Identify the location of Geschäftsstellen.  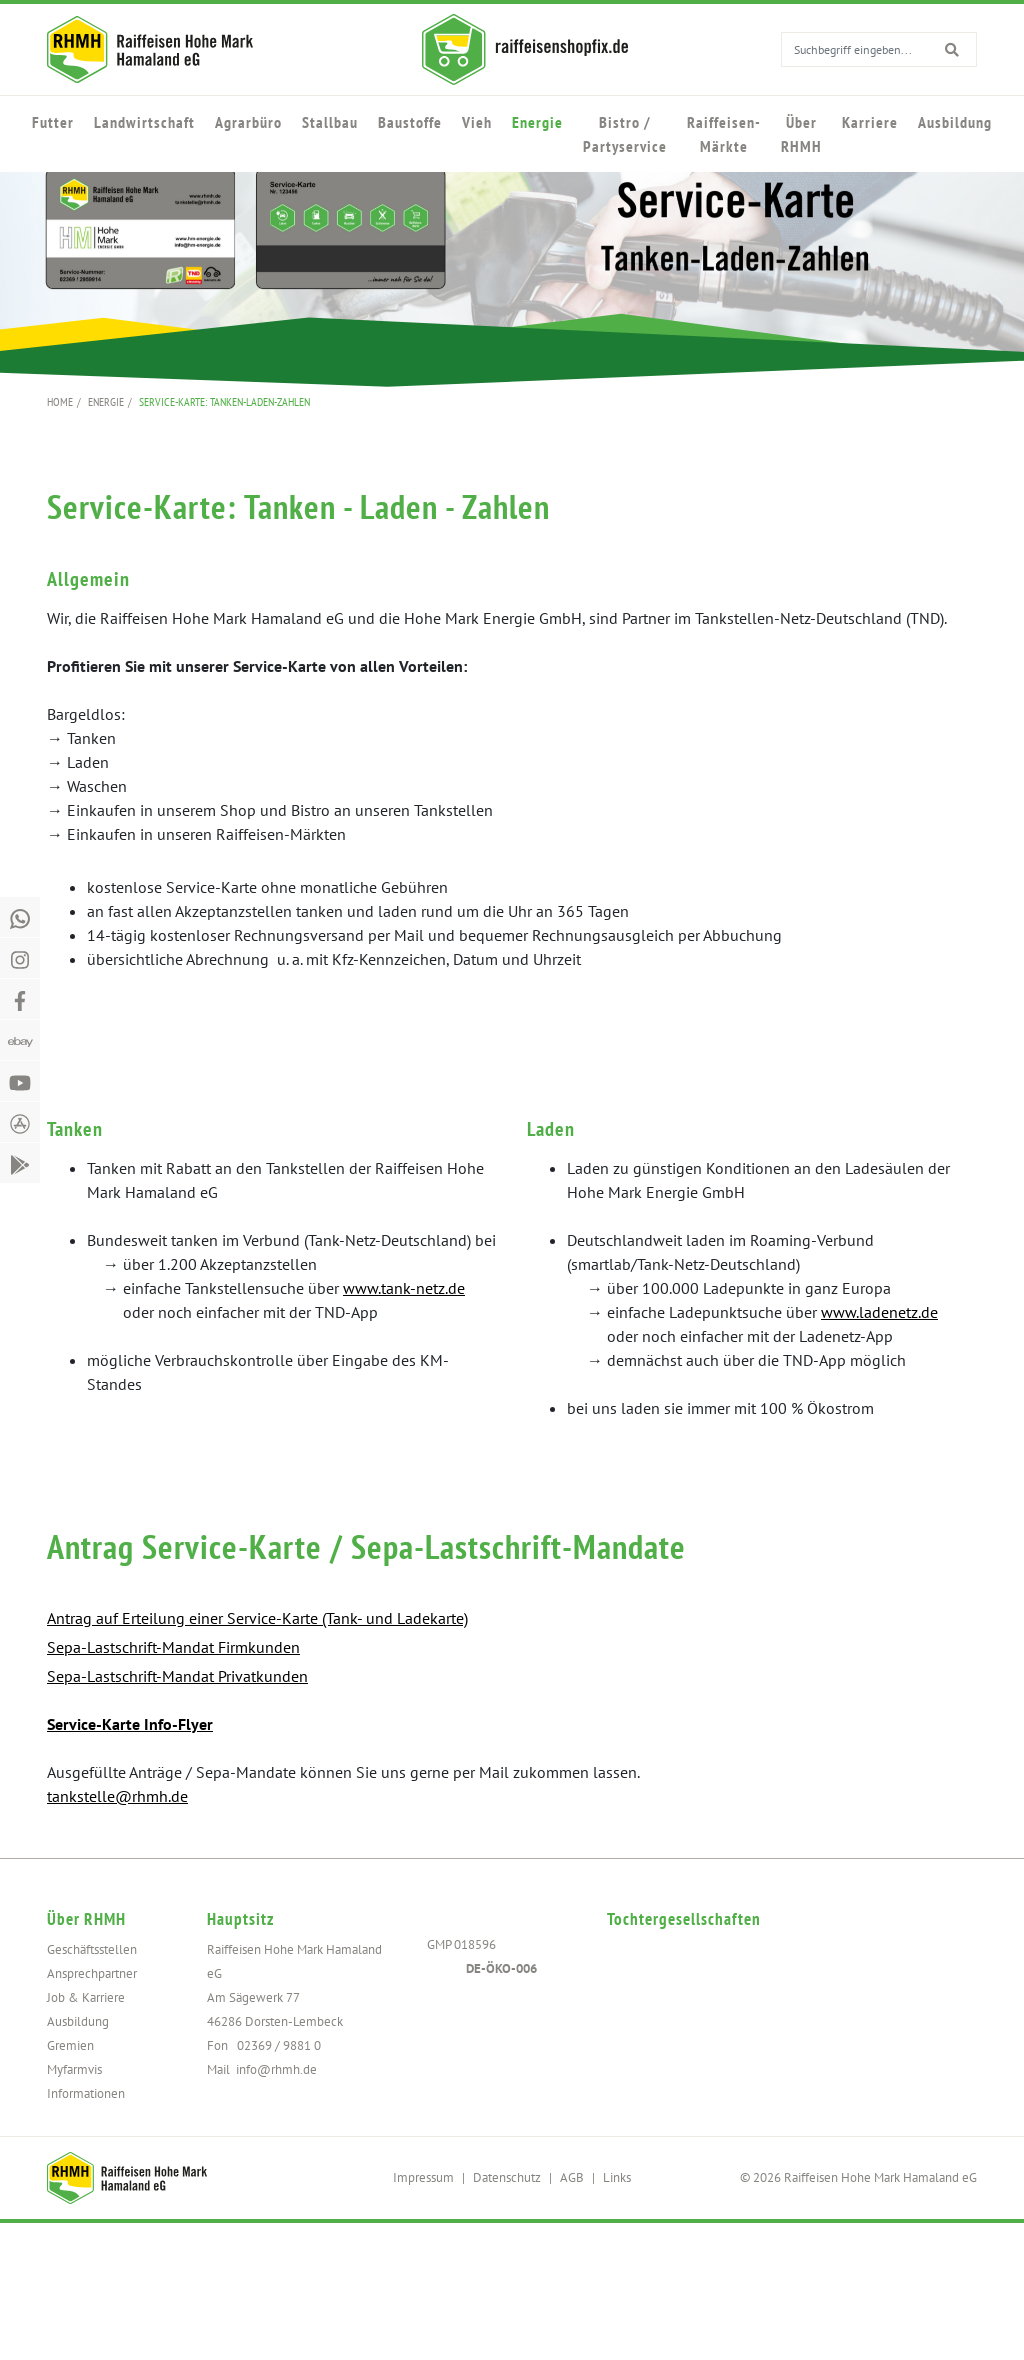
(92, 1949).